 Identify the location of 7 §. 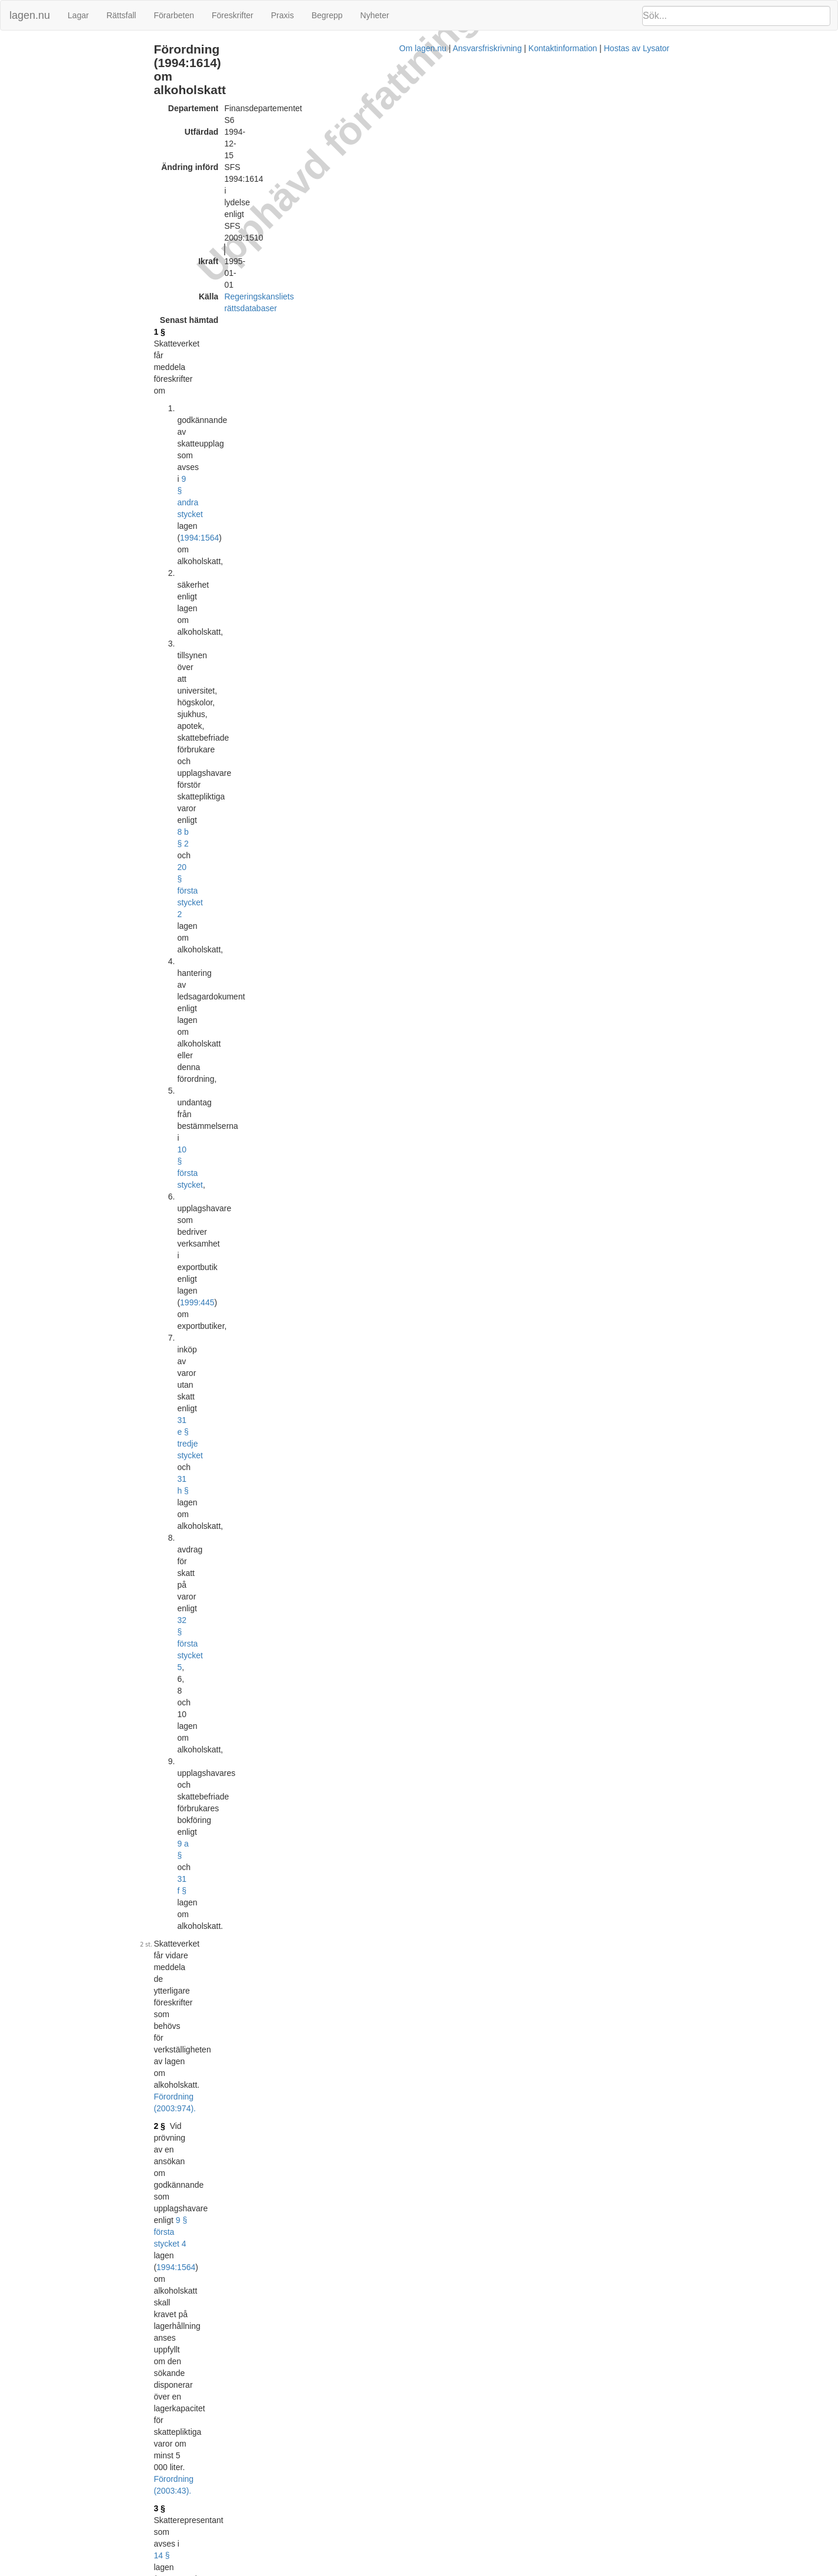
(236, 685).